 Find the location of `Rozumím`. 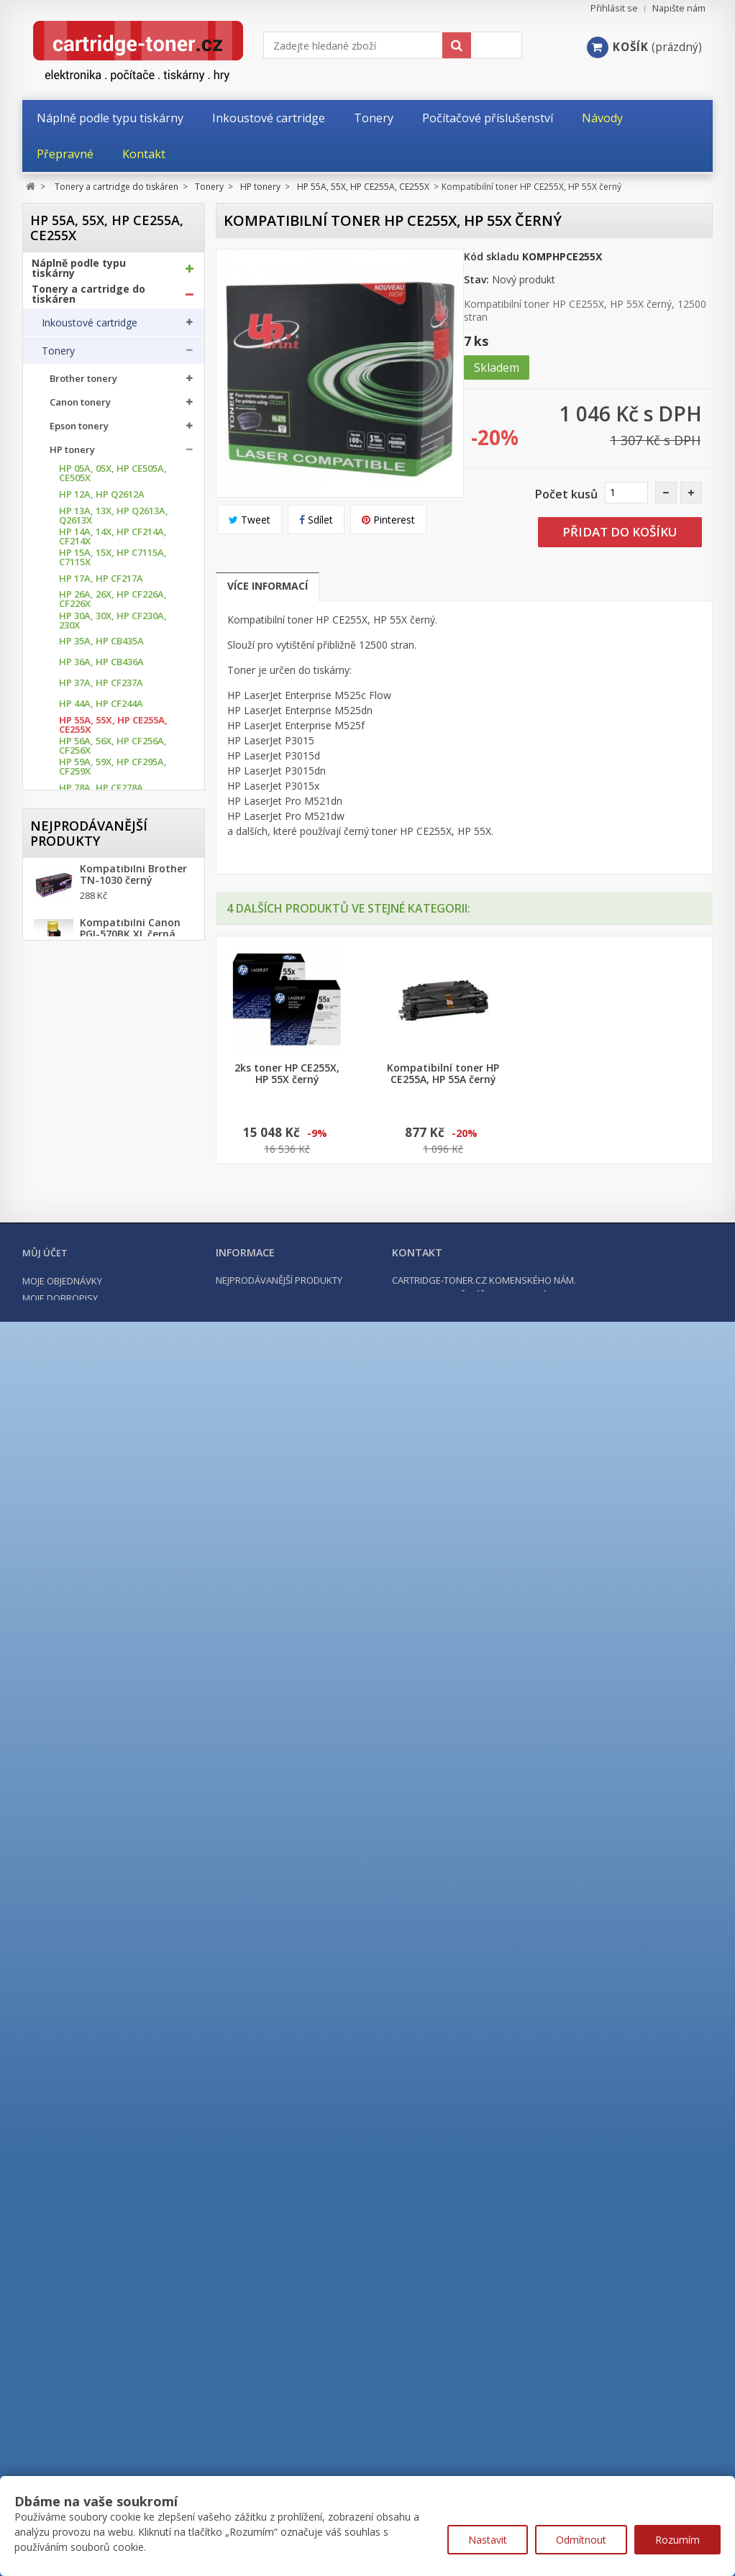

Rozumím is located at coordinates (677, 2540).